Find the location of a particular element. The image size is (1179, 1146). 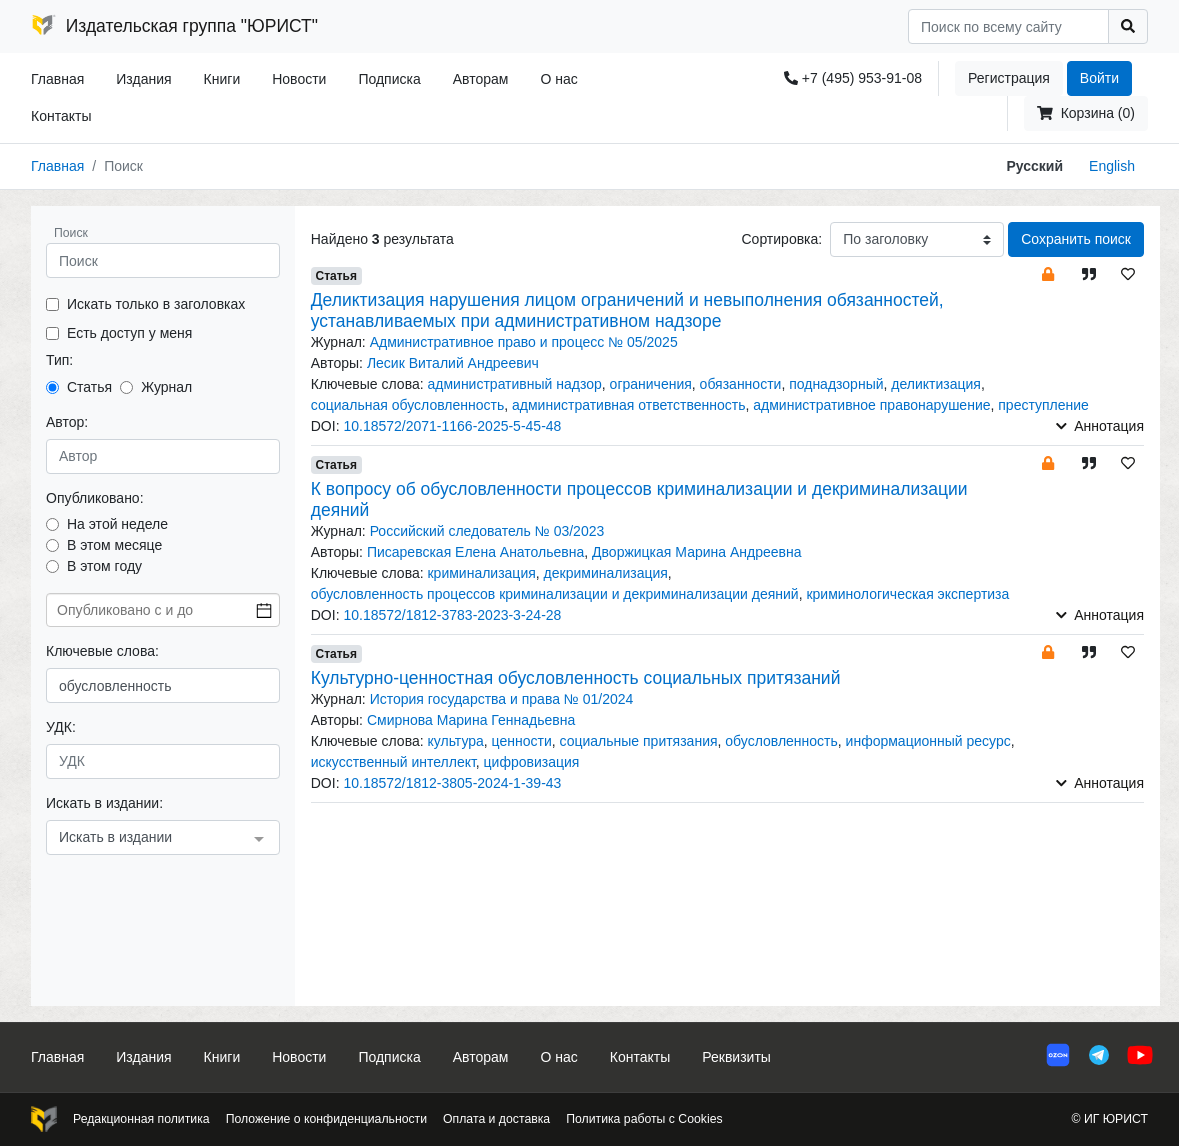

Смирнова Марина Геннадьевна [button] is located at coordinates (471, 720).